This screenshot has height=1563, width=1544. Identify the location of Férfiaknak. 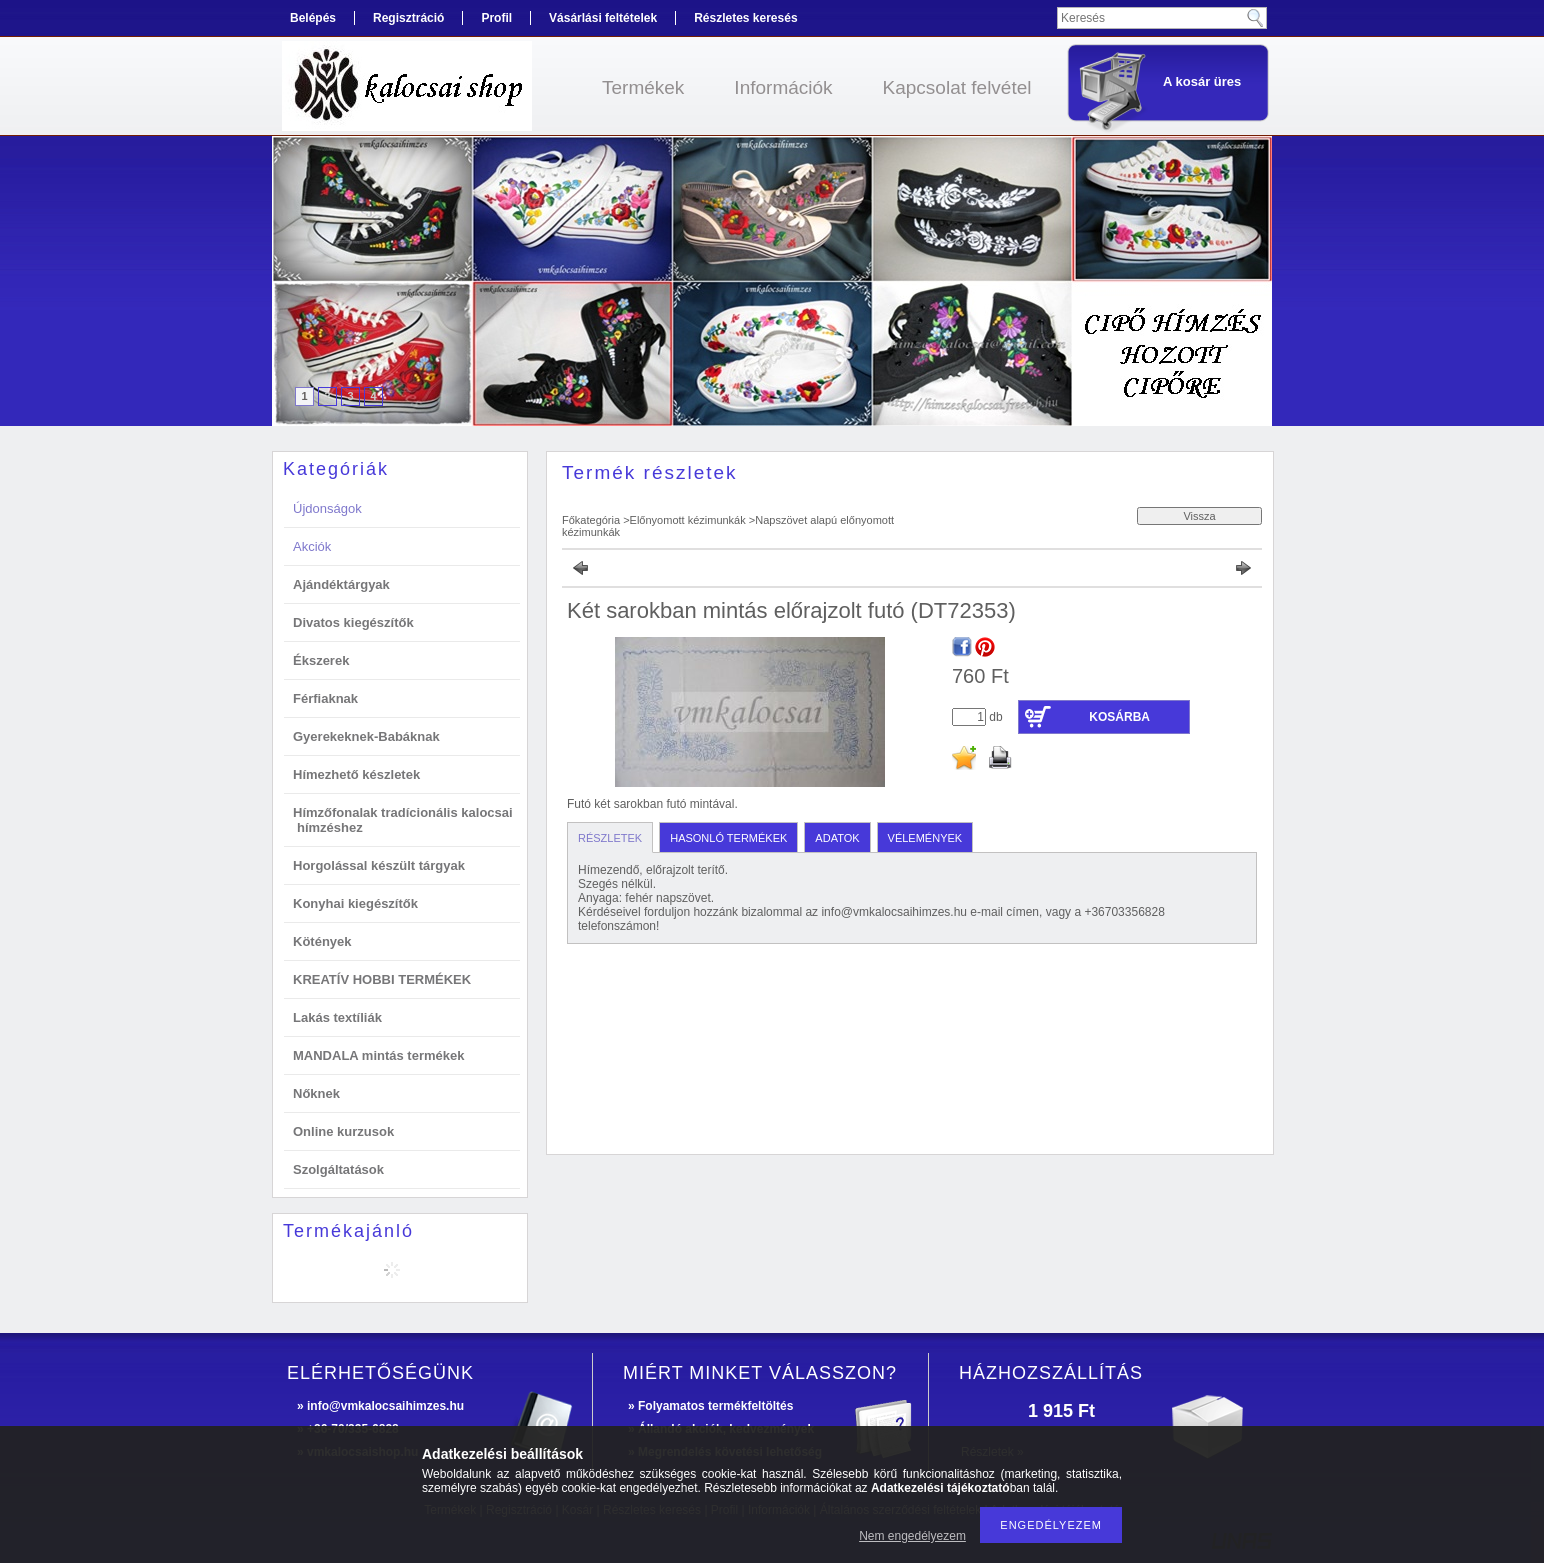
(325, 698).